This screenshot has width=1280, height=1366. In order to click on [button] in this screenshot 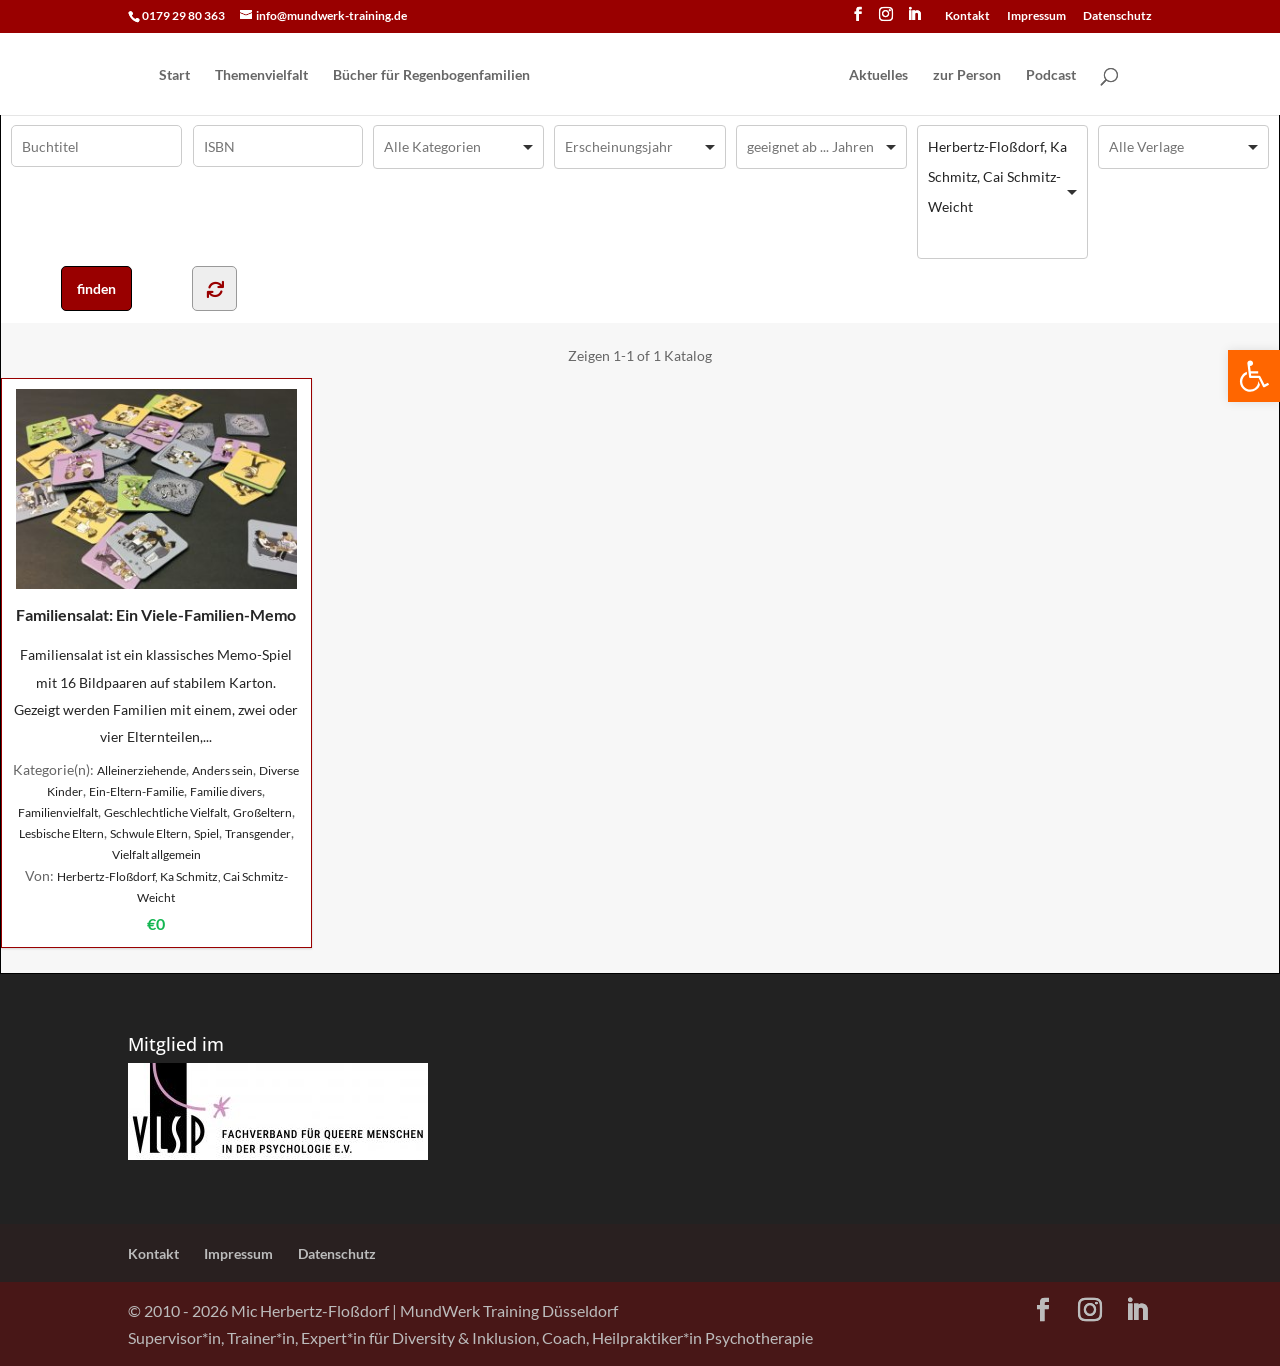, I will do `click(1254, 376)`.